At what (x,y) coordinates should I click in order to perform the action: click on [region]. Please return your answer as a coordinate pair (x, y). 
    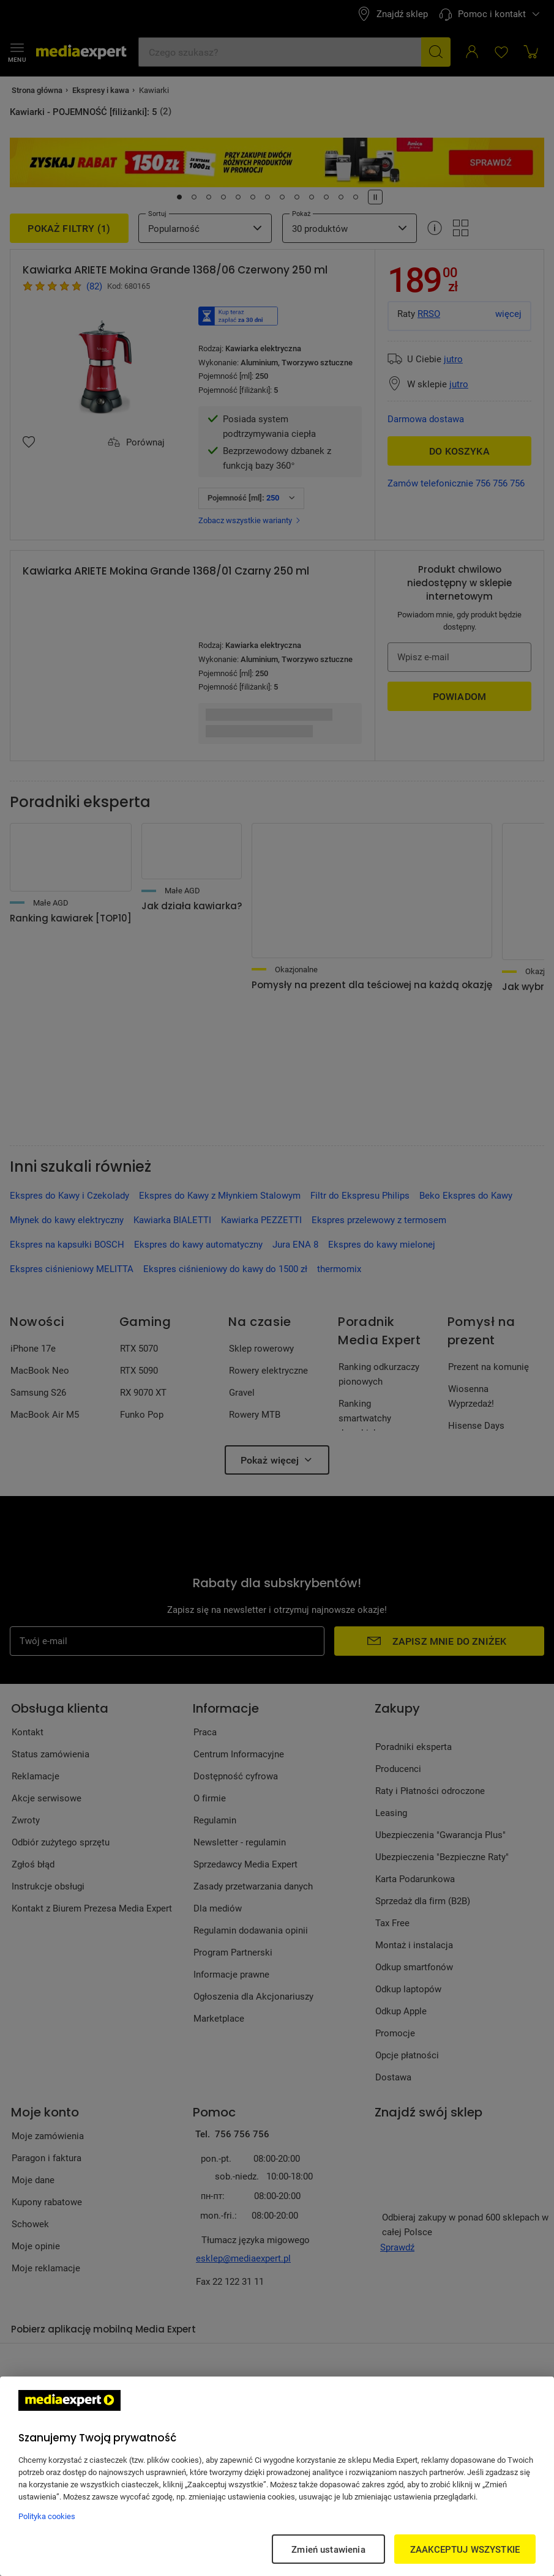
    Looking at the image, I should click on (277, 2476).